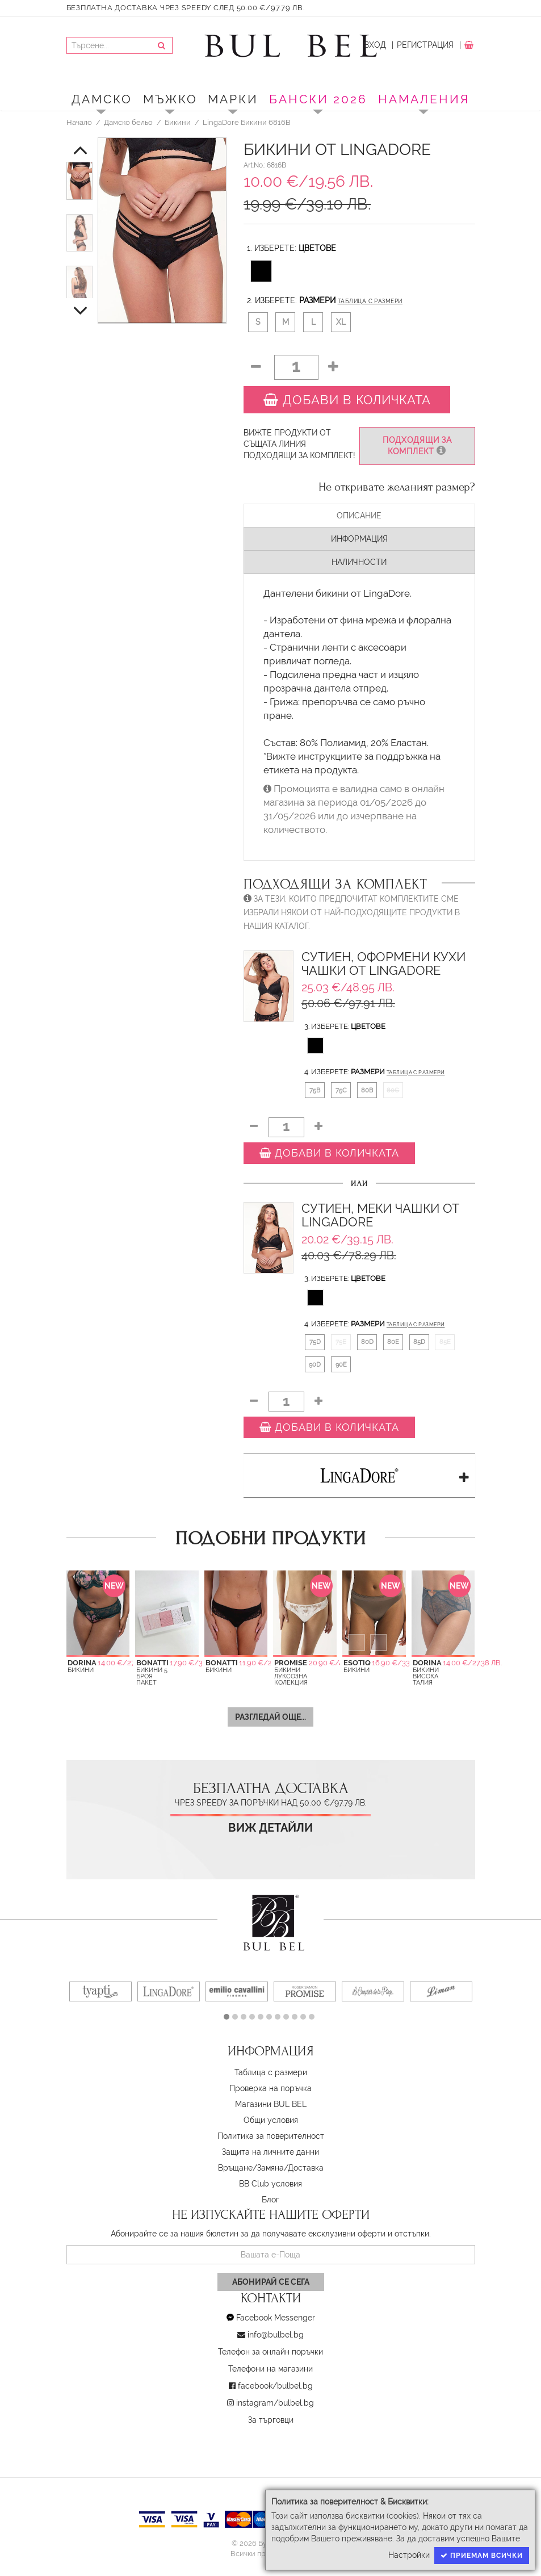 The height and width of the screenshot is (2576, 541). I want to click on instagram/bulbel.bg, so click(275, 2402).